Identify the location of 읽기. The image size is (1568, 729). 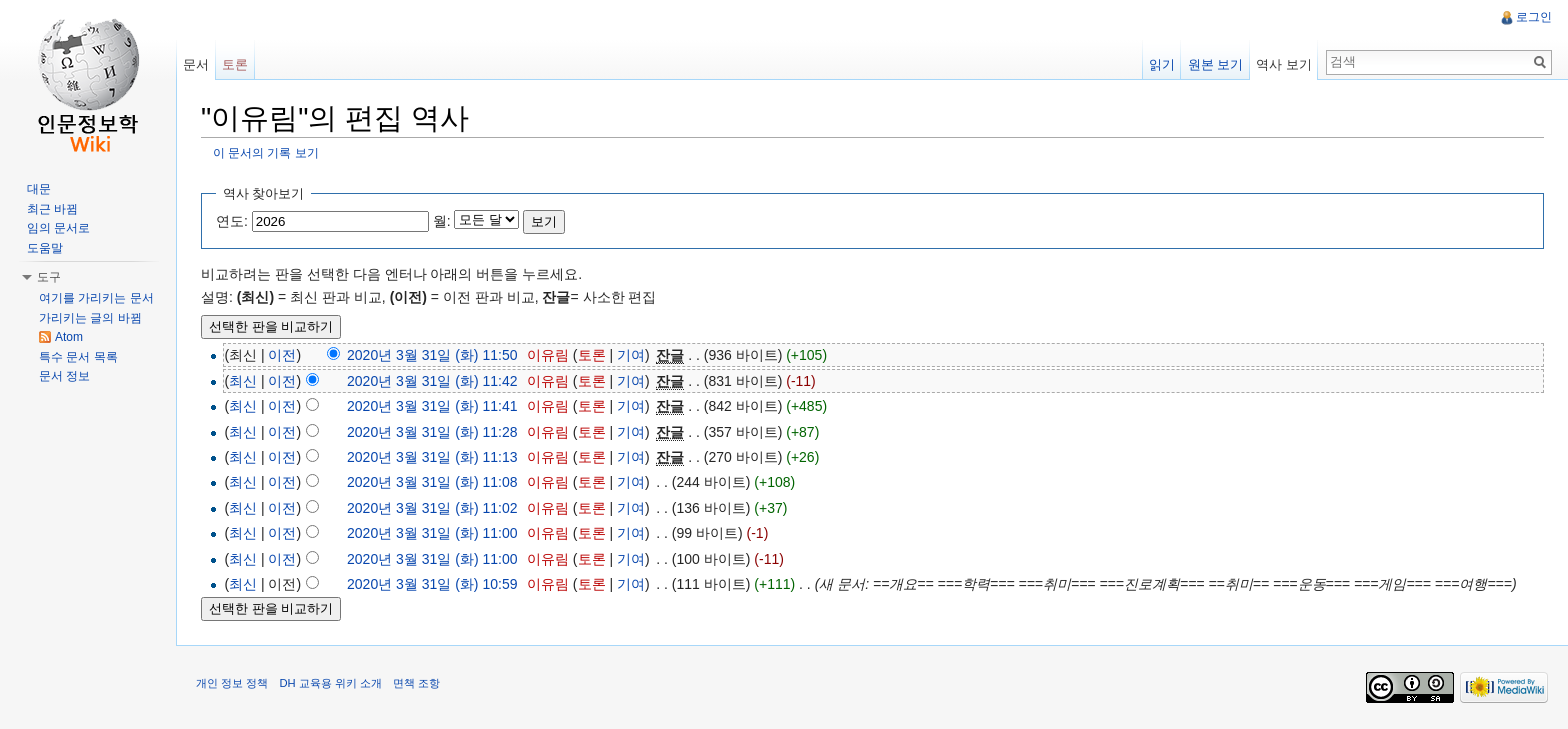
(1162, 64).